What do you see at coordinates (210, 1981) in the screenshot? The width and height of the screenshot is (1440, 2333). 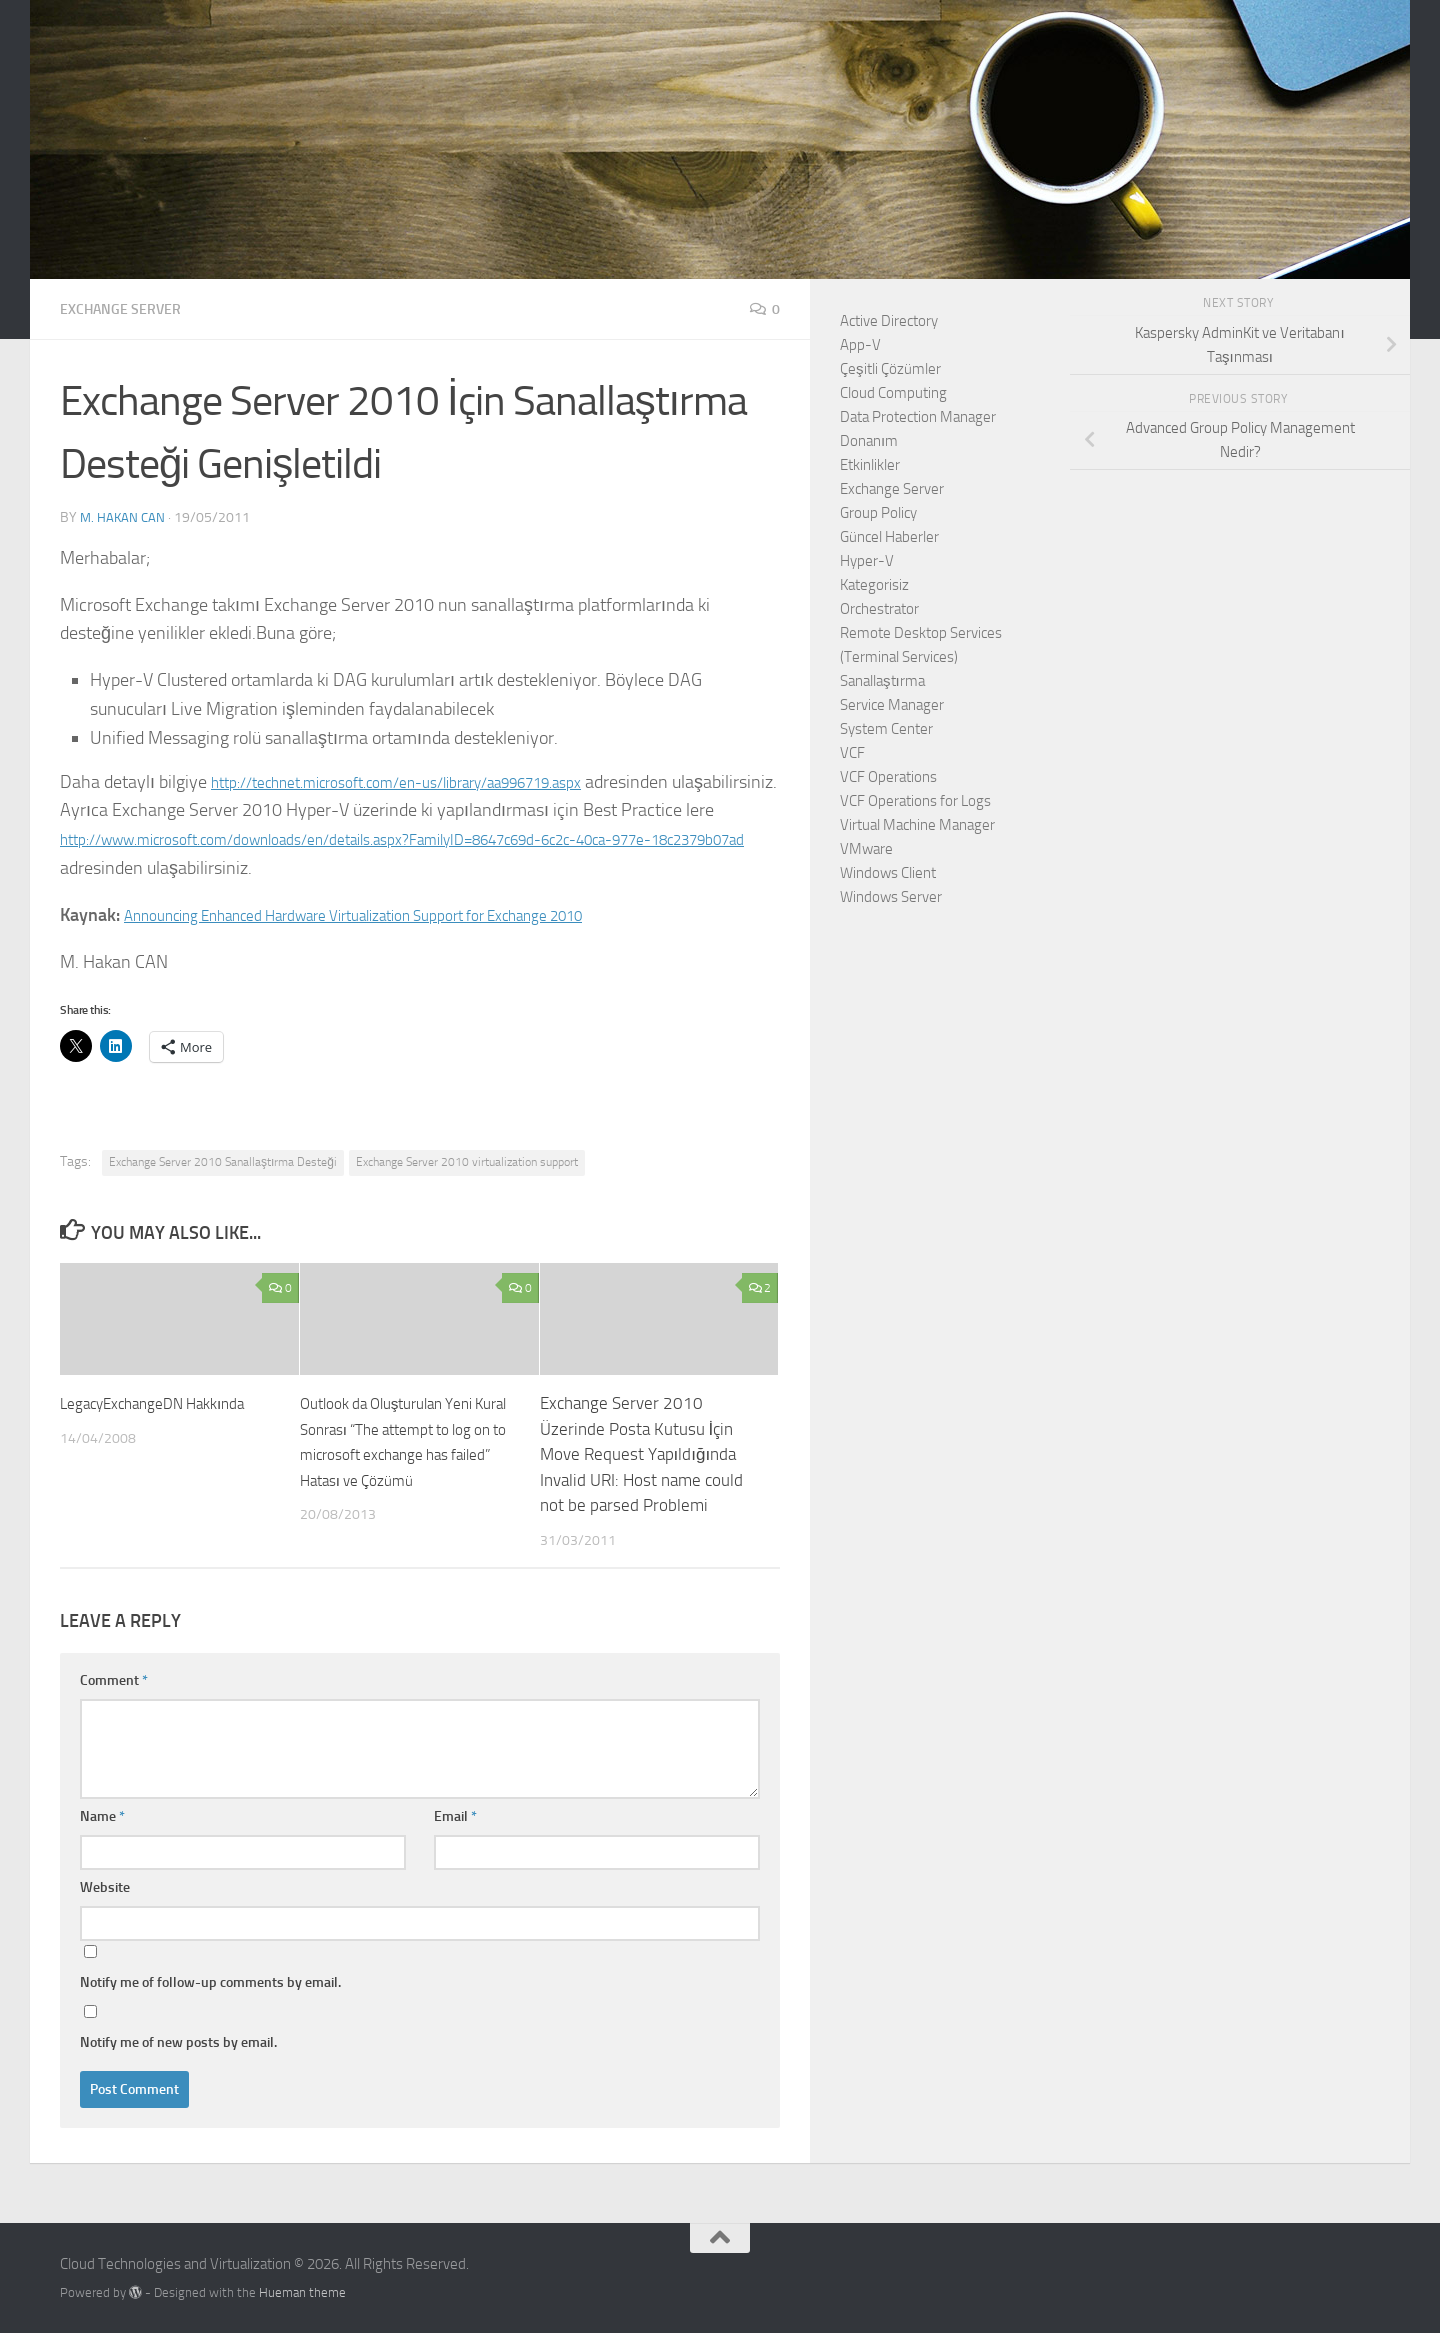 I see `Notify me of follow-up comments by email.` at bounding box center [210, 1981].